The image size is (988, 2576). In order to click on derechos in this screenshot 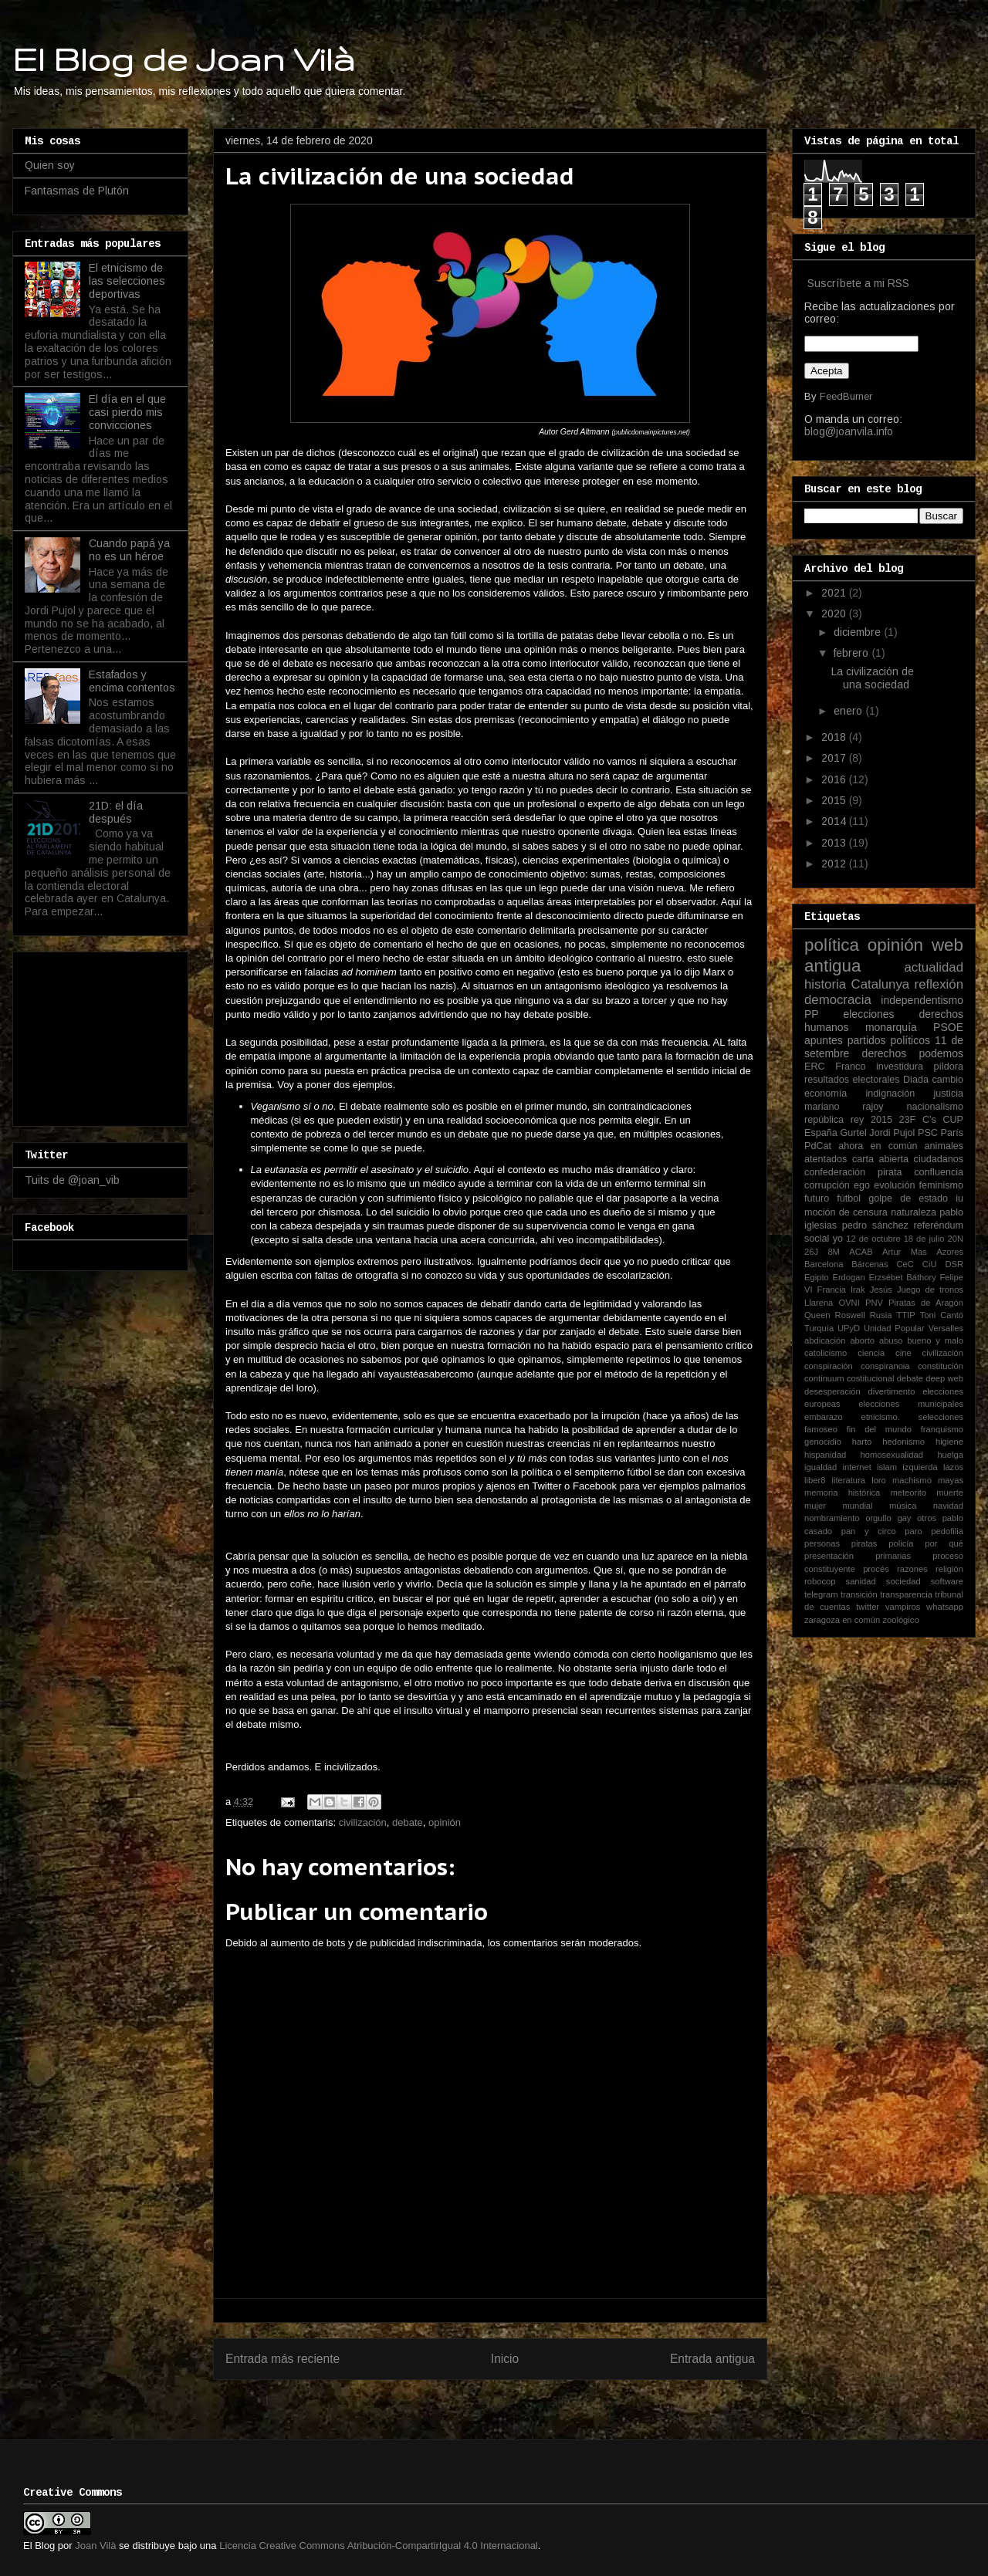, I will do `click(884, 1053)`.